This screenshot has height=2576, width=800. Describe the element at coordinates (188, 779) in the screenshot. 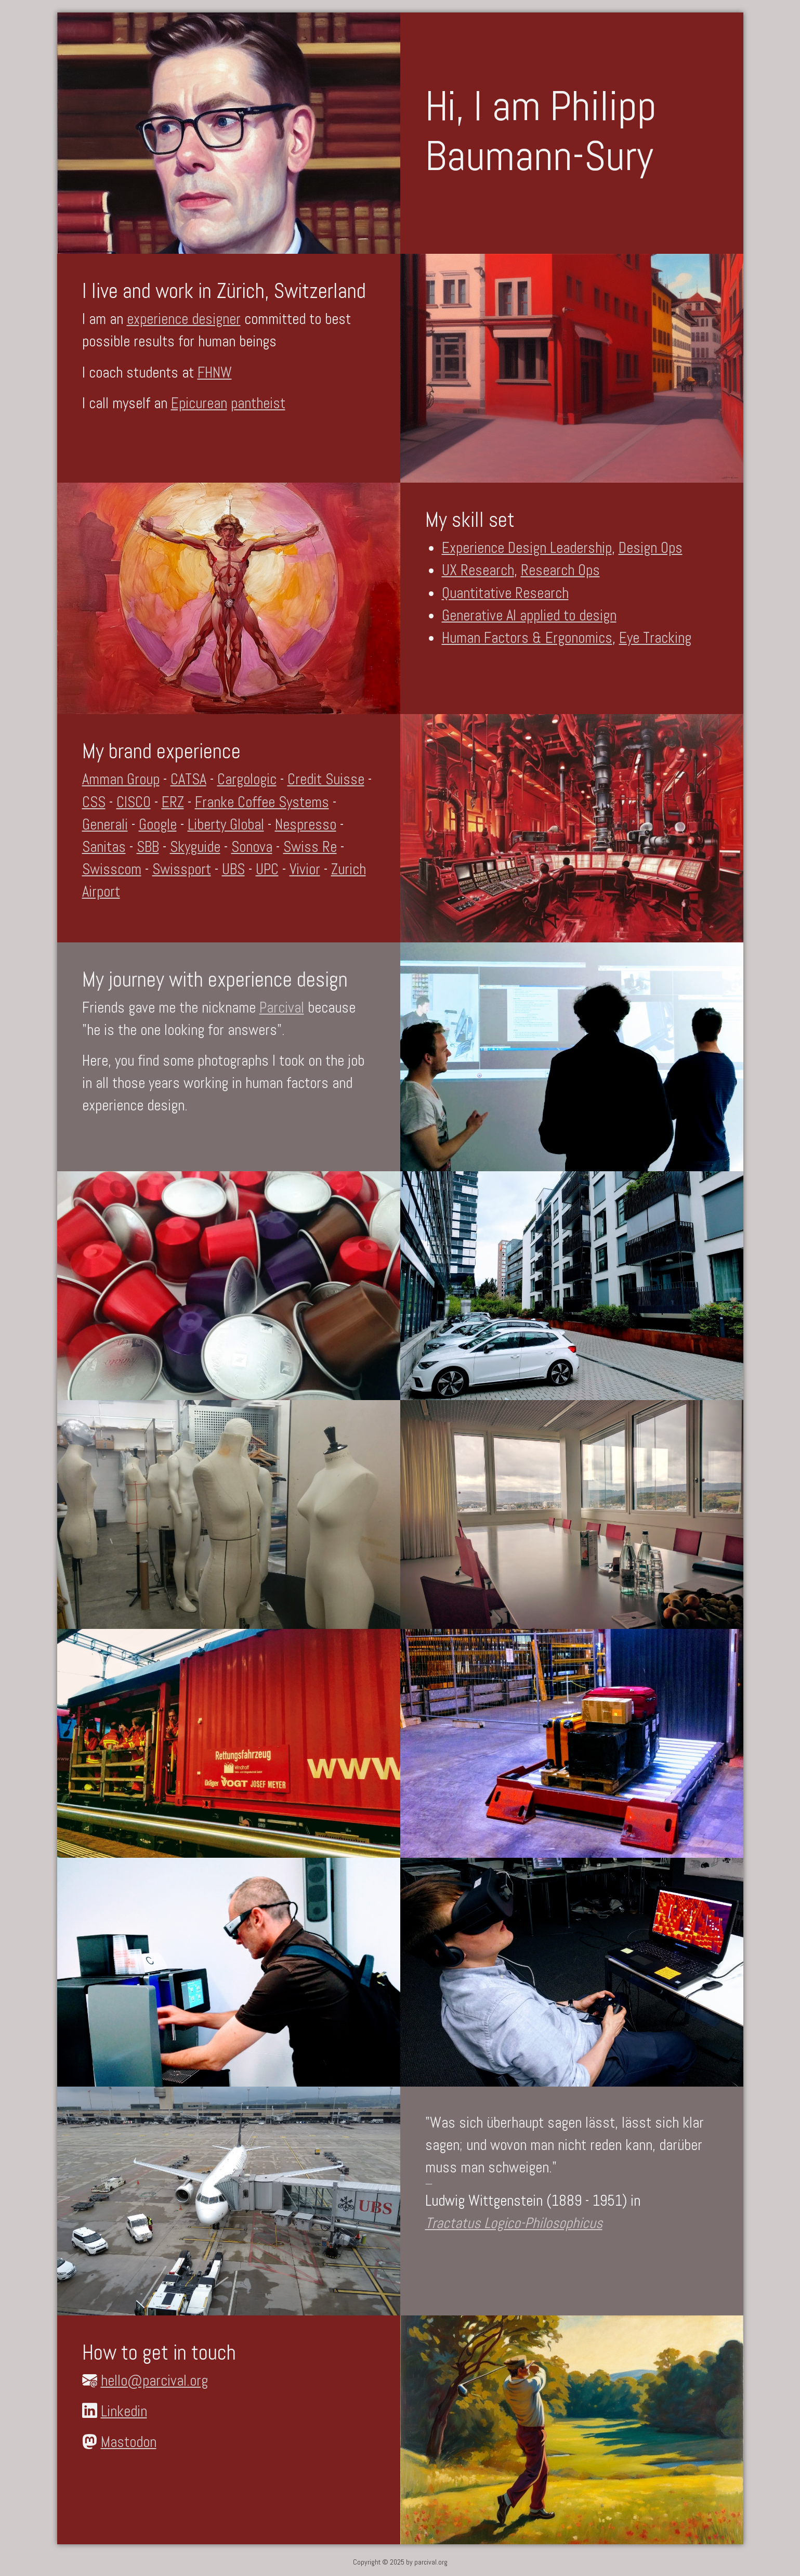

I see `CATSA` at that location.